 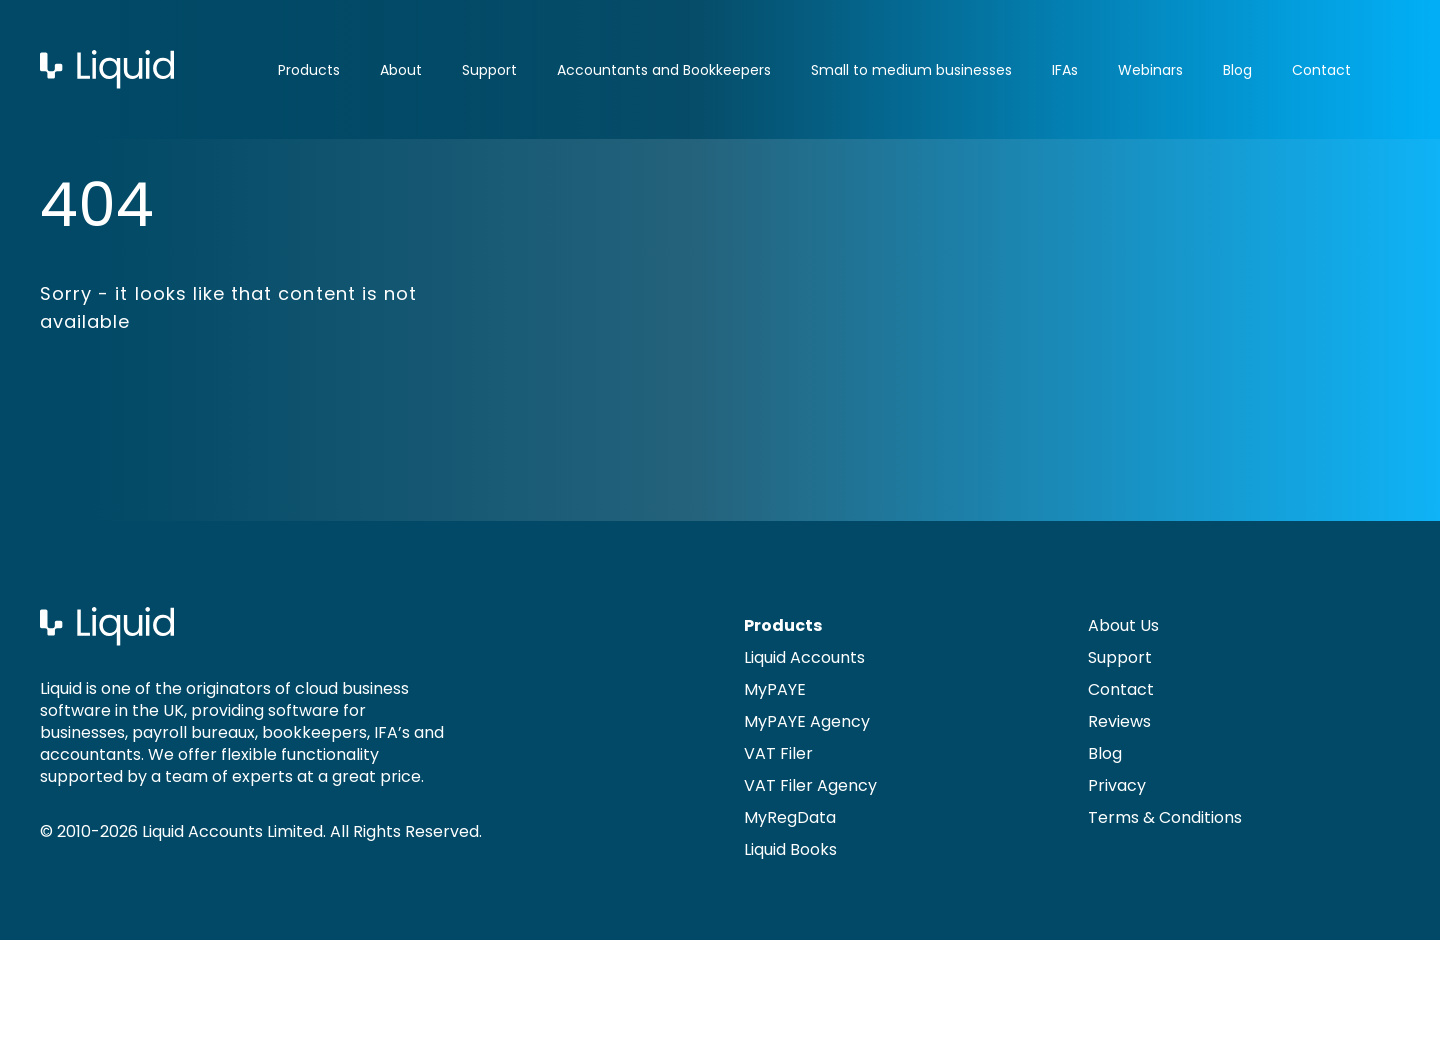 I want to click on Webinars, so click(x=1150, y=70).